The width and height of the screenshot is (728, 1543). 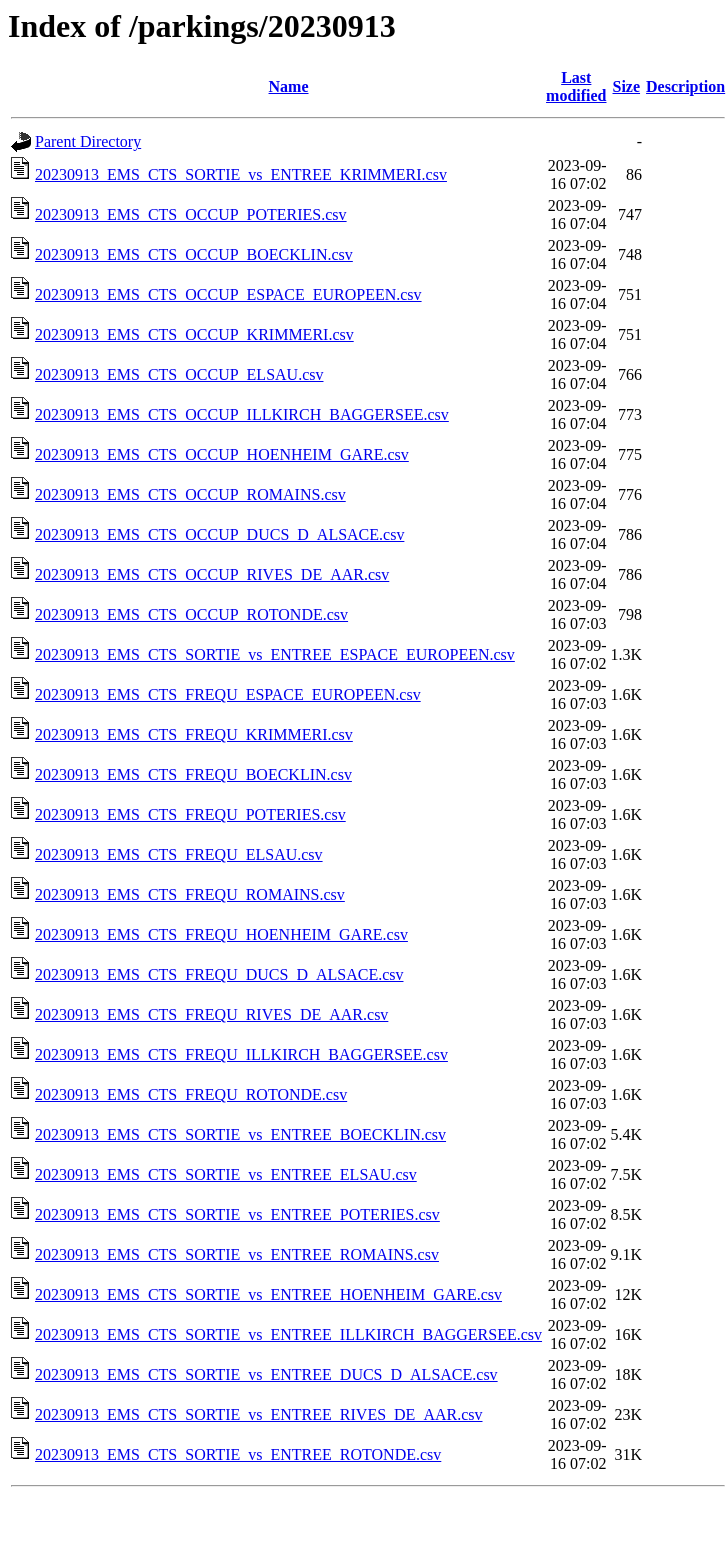 I want to click on 20230913_EMS_CTS_SORTIE_vs_ENTREE_RIVES_DE_AAR.csv, so click(x=259, y=1414).